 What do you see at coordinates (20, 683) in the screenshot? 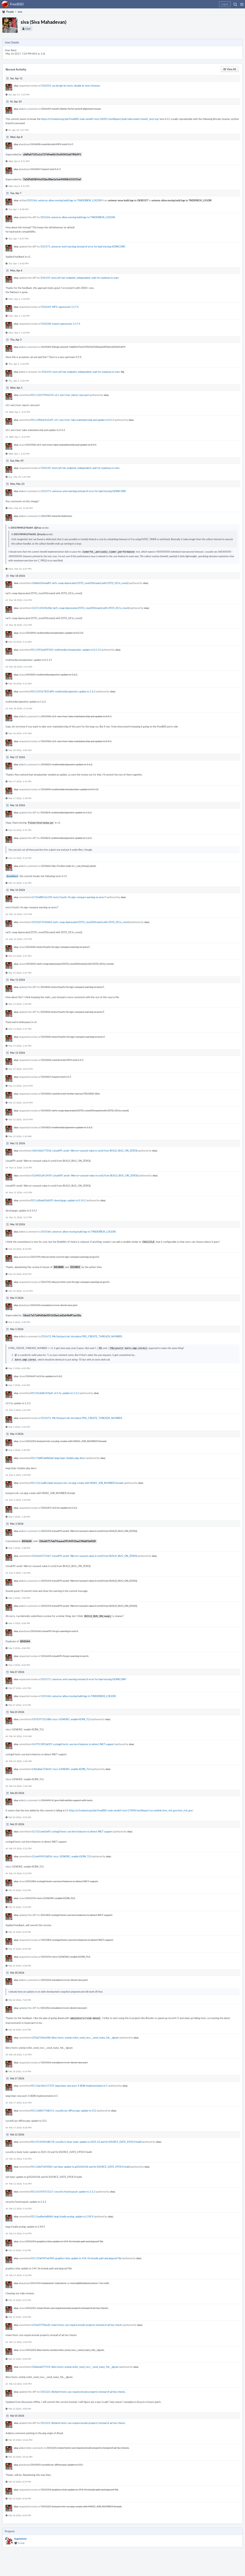
I see `Mar 18 2026, 4:13 AM` at bounding box center [20, 683].